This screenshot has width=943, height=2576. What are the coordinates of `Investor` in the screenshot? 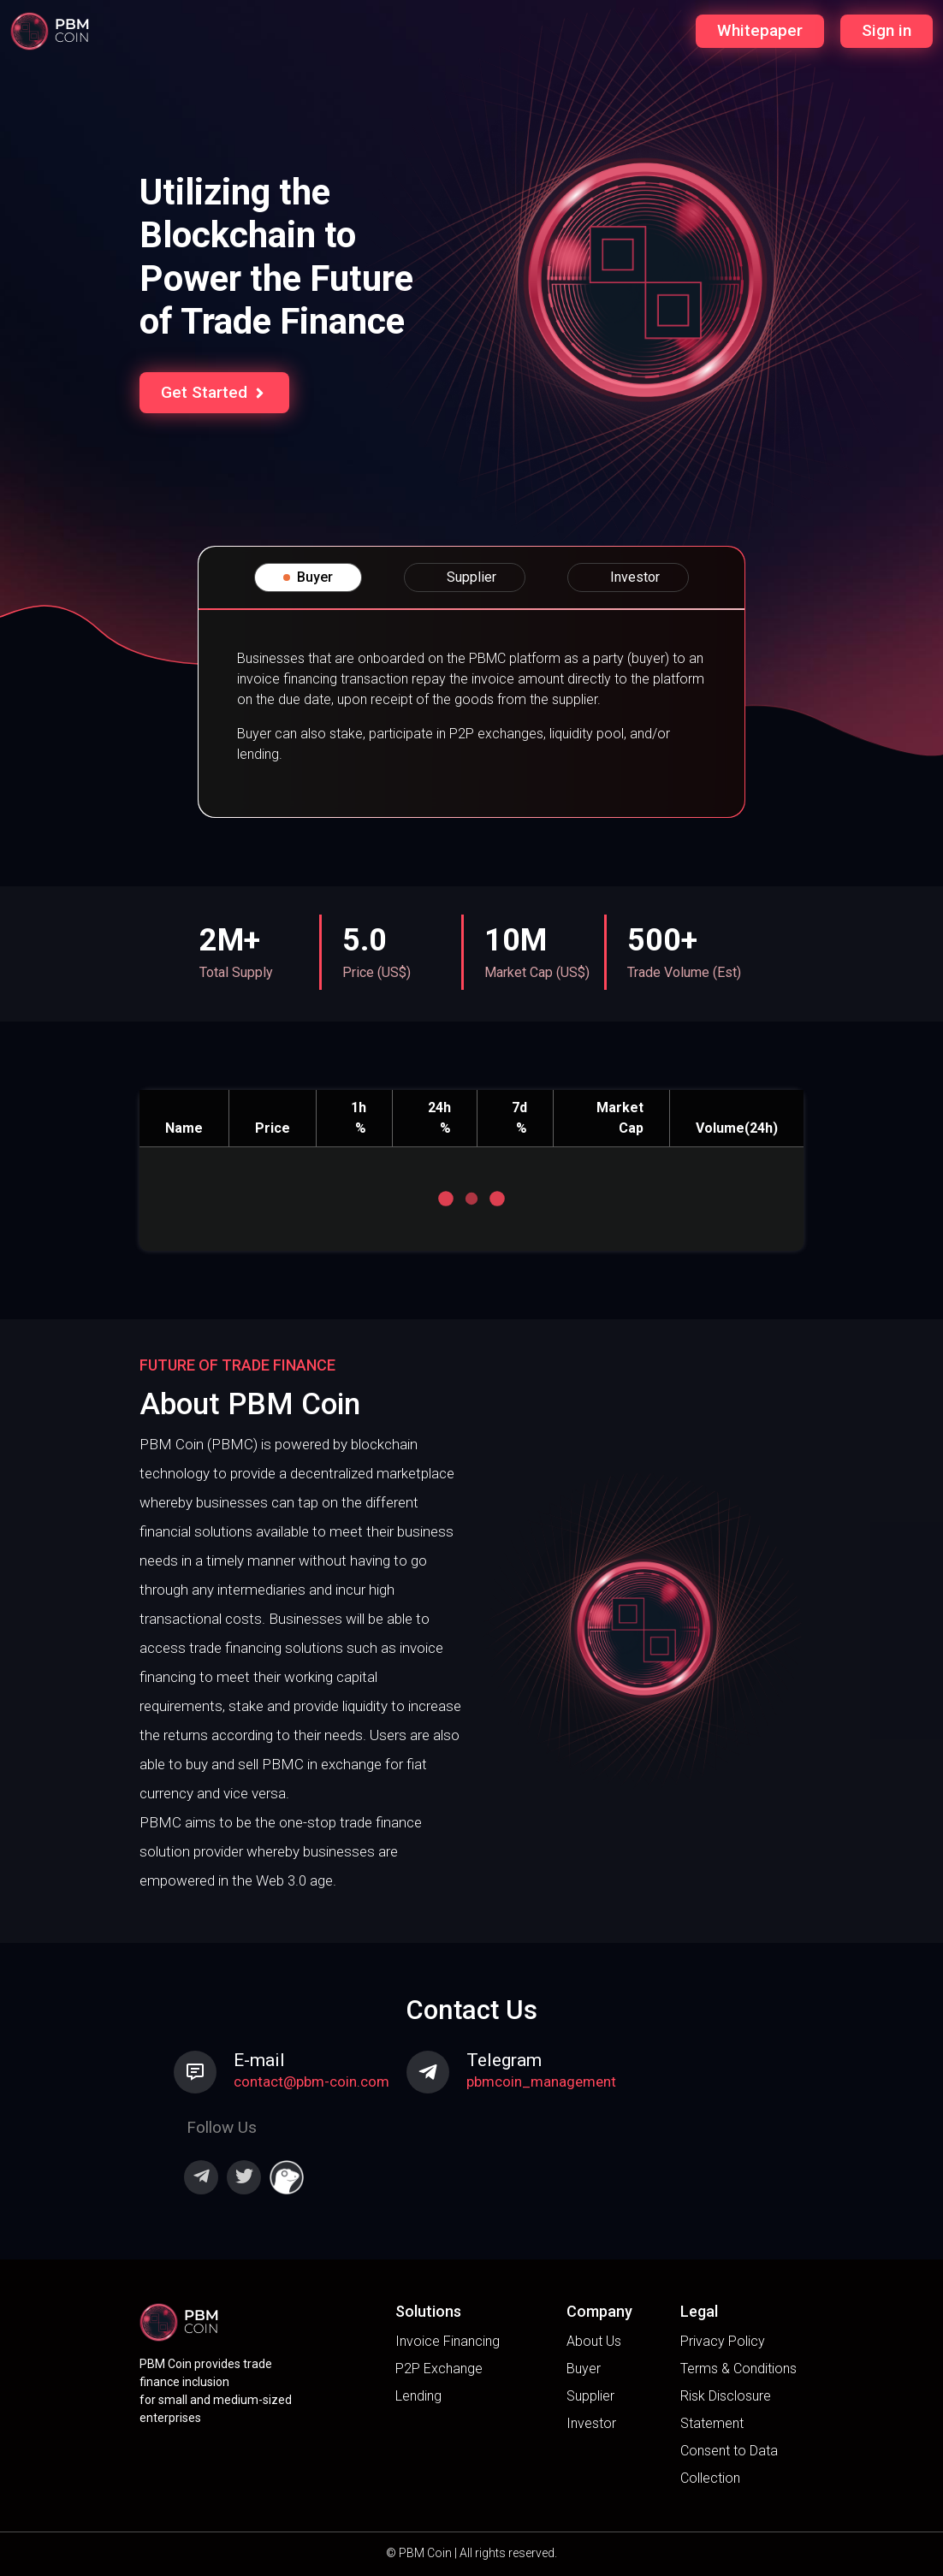 It's located at (591, 2423).